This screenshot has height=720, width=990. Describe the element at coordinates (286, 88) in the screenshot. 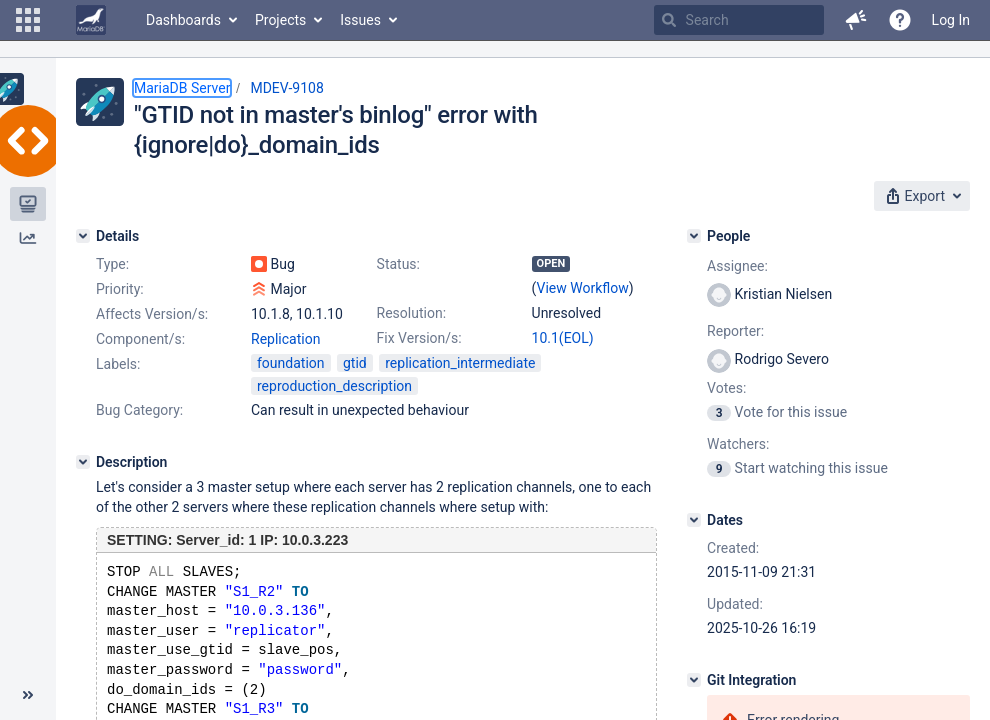

I see `MDEV-9108` at that location.